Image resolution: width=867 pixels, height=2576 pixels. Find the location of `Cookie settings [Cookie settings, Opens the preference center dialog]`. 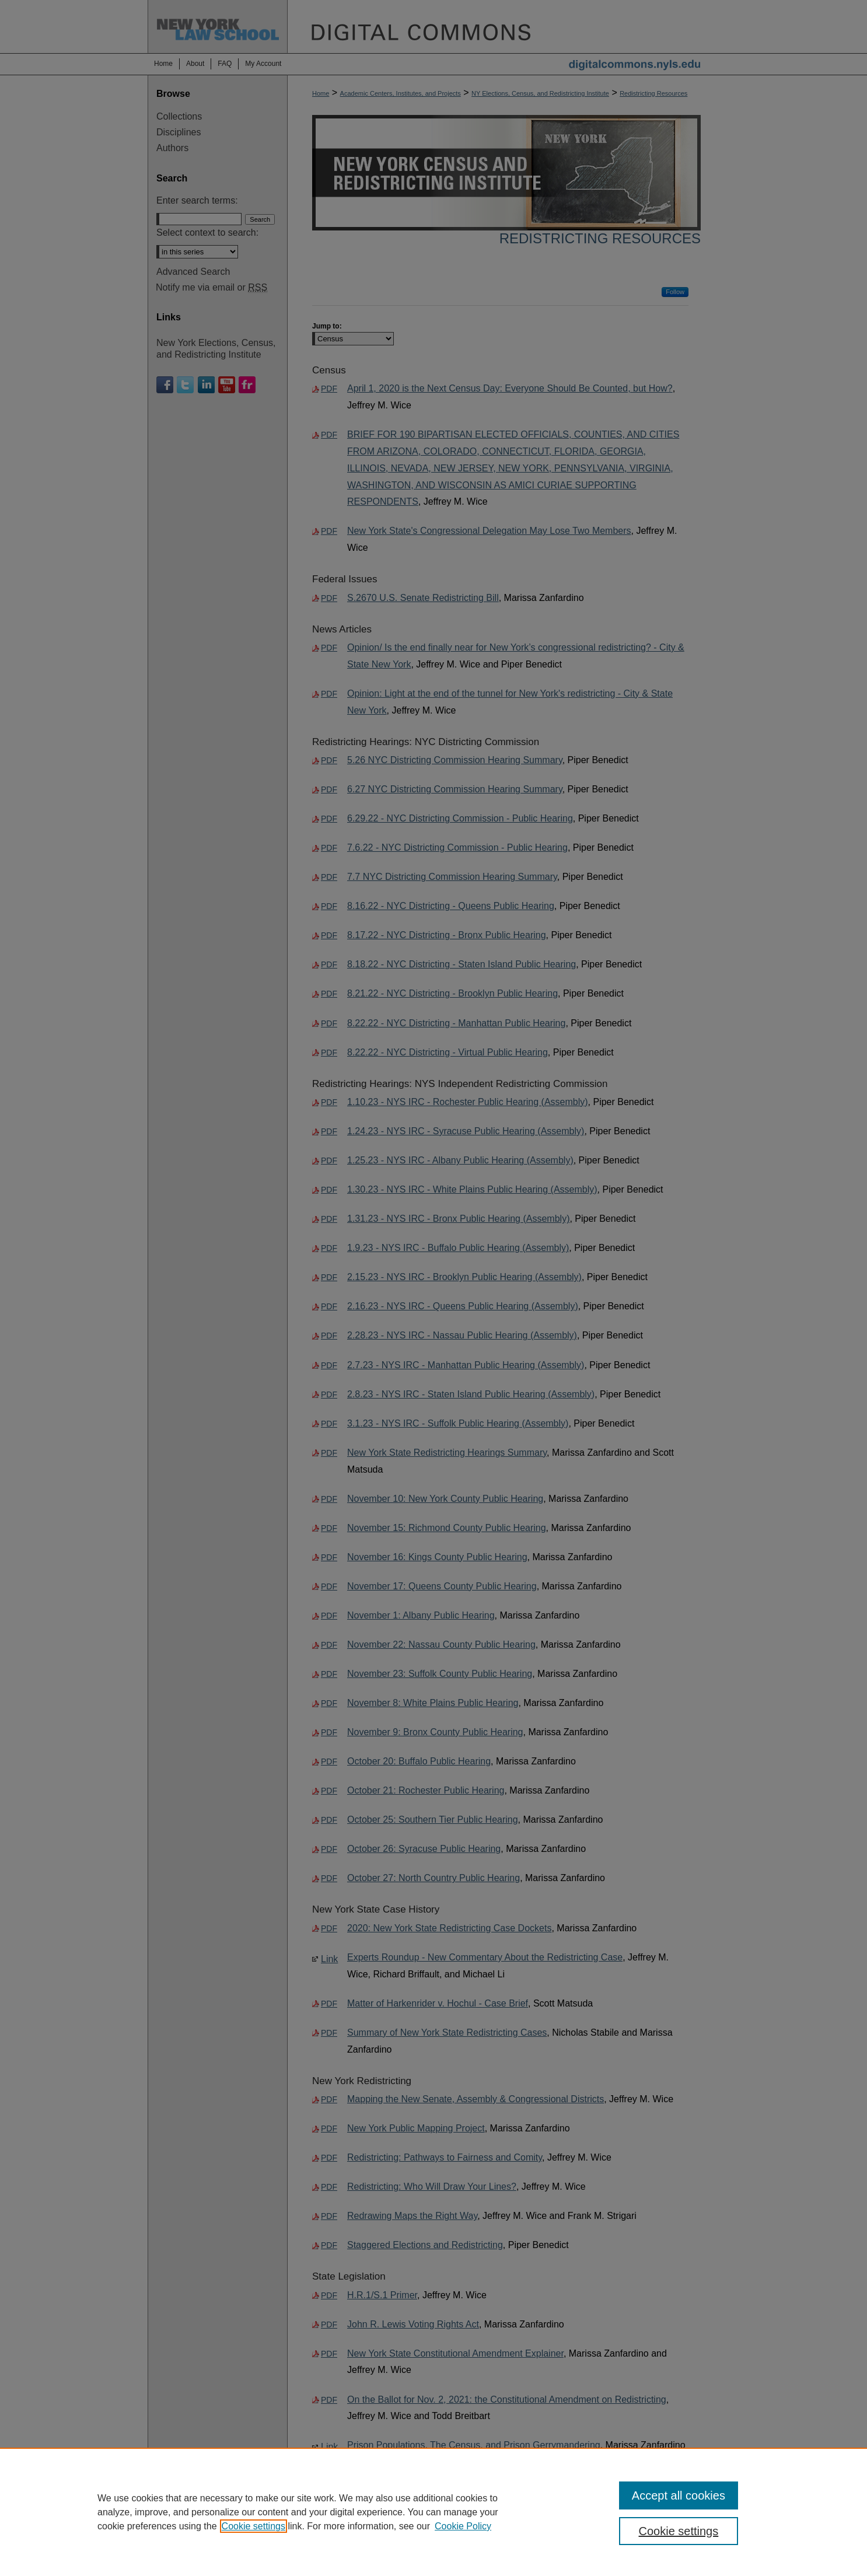

Cookie settings [Cookie settings, Opens the preference center dialog] is located at coordinates (679, 2531).